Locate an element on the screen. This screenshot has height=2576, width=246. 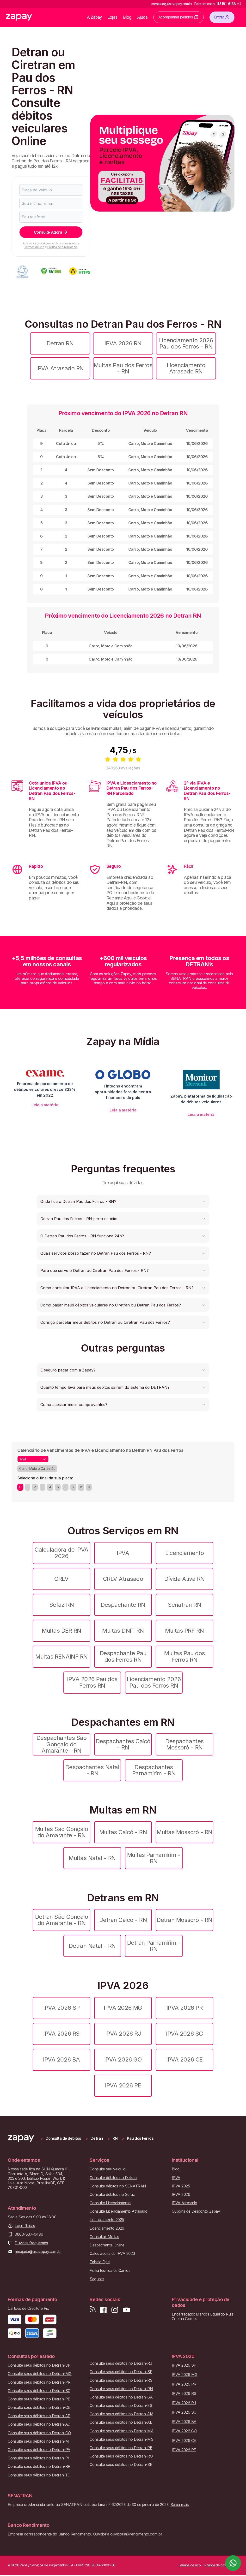
Despachantes Natal - RN is located at coordinates (92, 1770).